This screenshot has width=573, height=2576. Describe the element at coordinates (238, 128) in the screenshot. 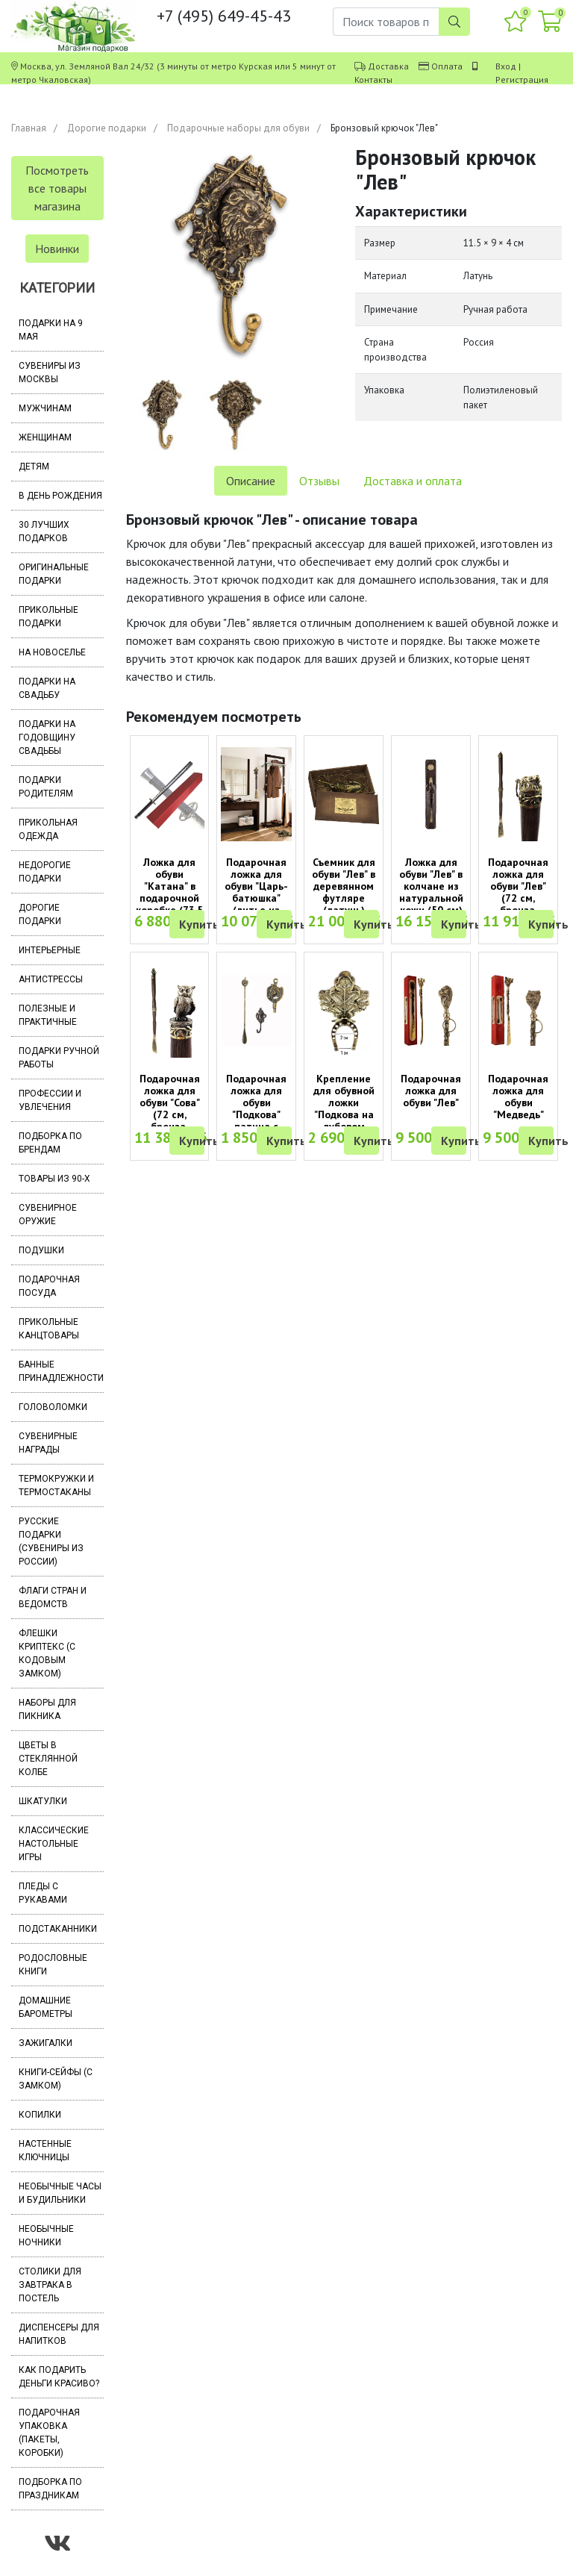

I see `Подарочные наборы для обуви` at that location.